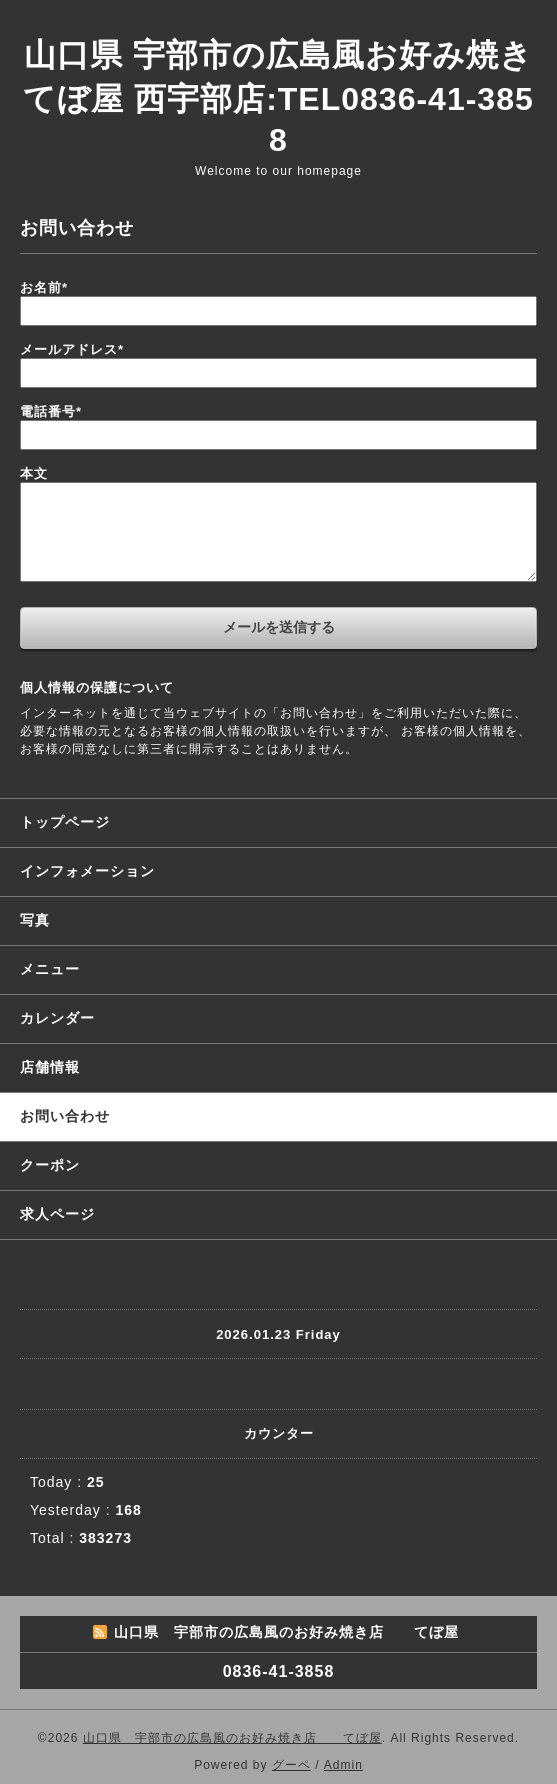 The image size is (557, 1784). Describe the element at coordinates (44, 287) in the screenshot. I see `お名前` at that location.